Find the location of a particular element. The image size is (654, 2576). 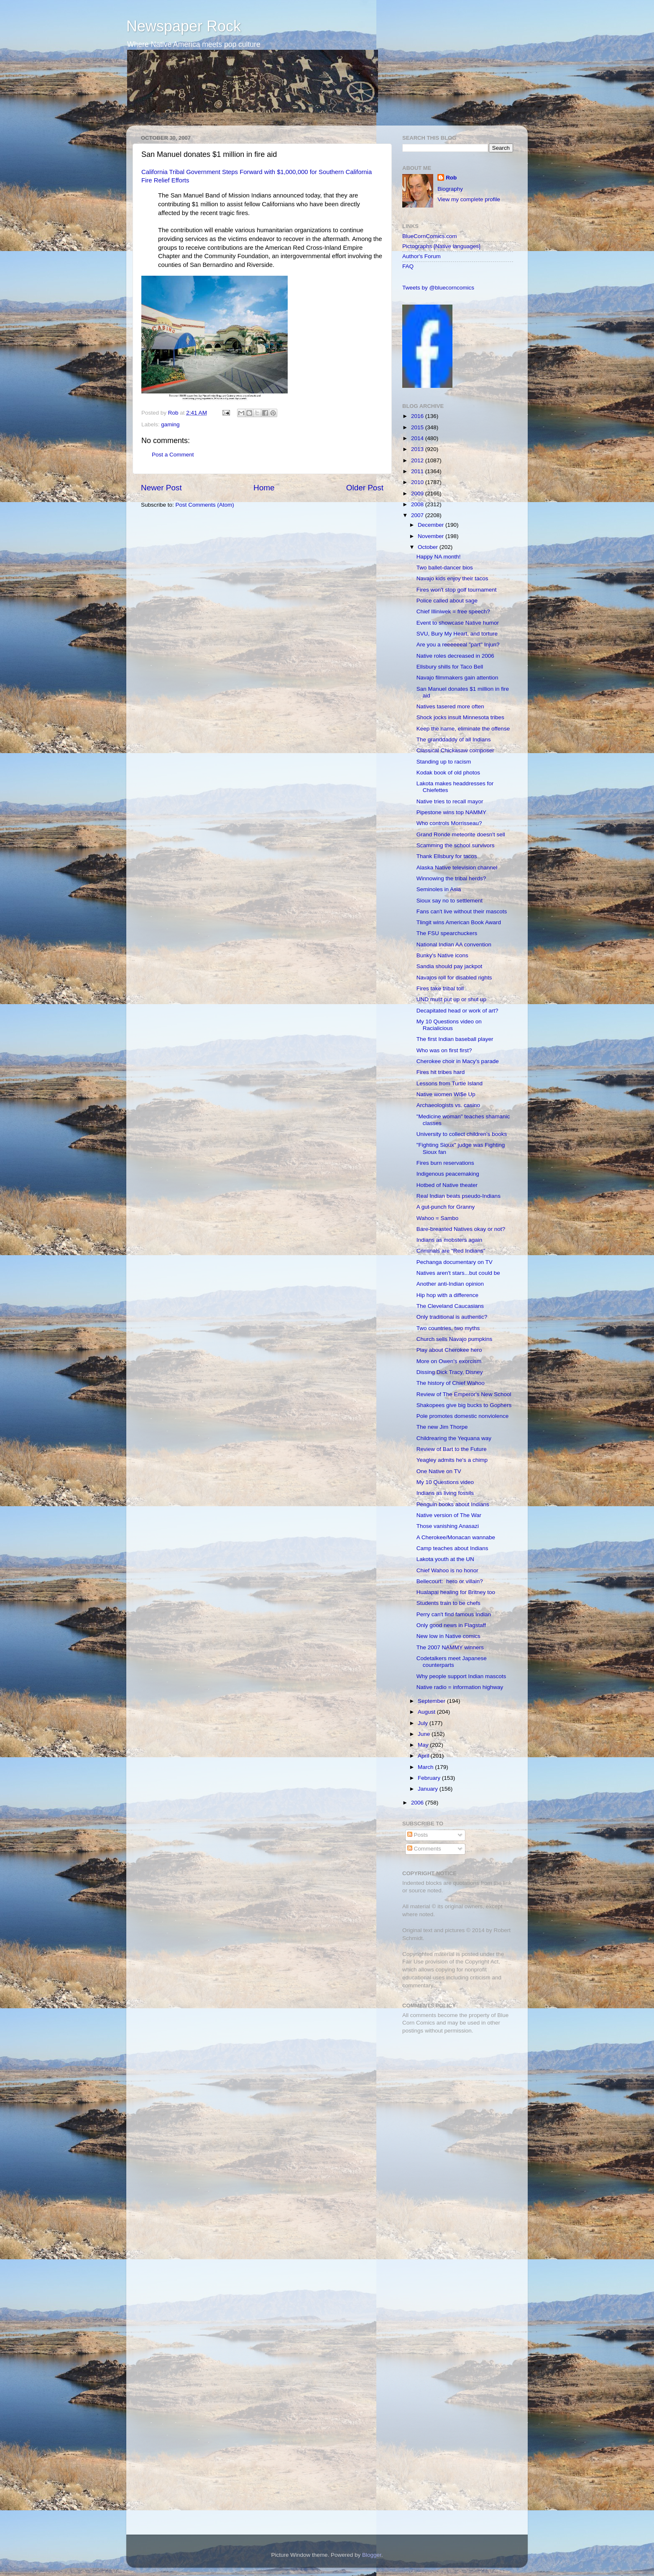

2016 is located at coordinates (418, 416).